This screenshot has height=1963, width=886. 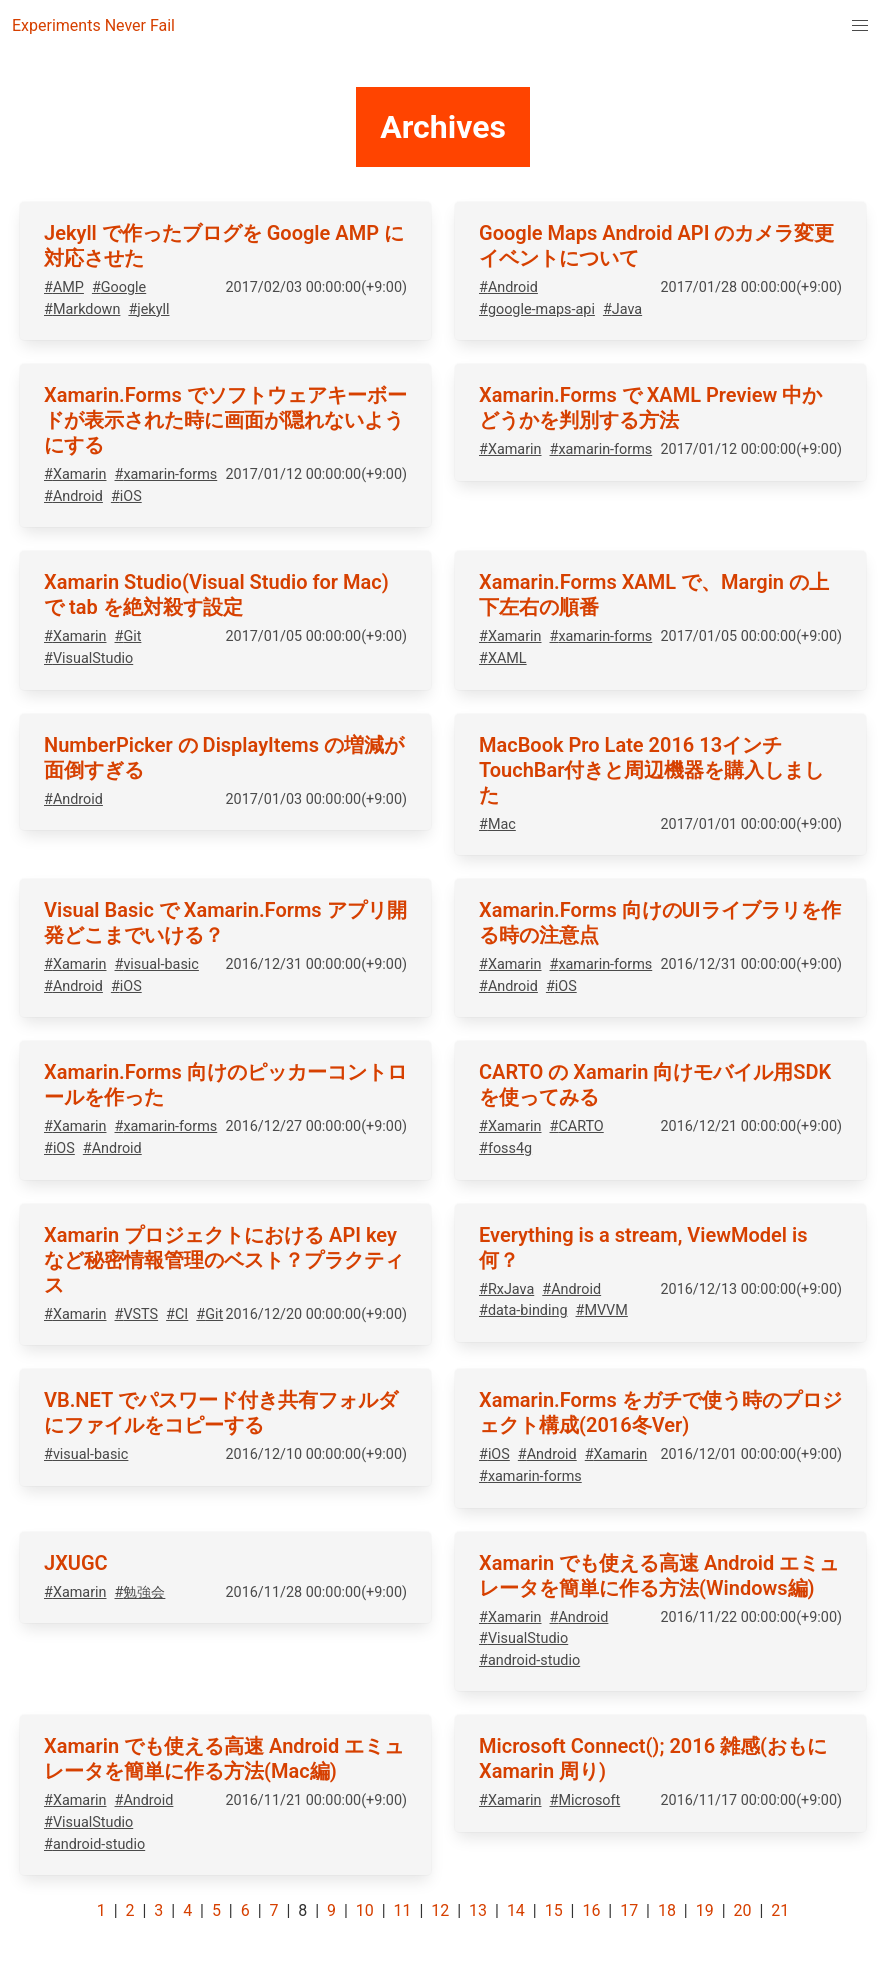 I want to click on 16, so click(x=591, y=1910).